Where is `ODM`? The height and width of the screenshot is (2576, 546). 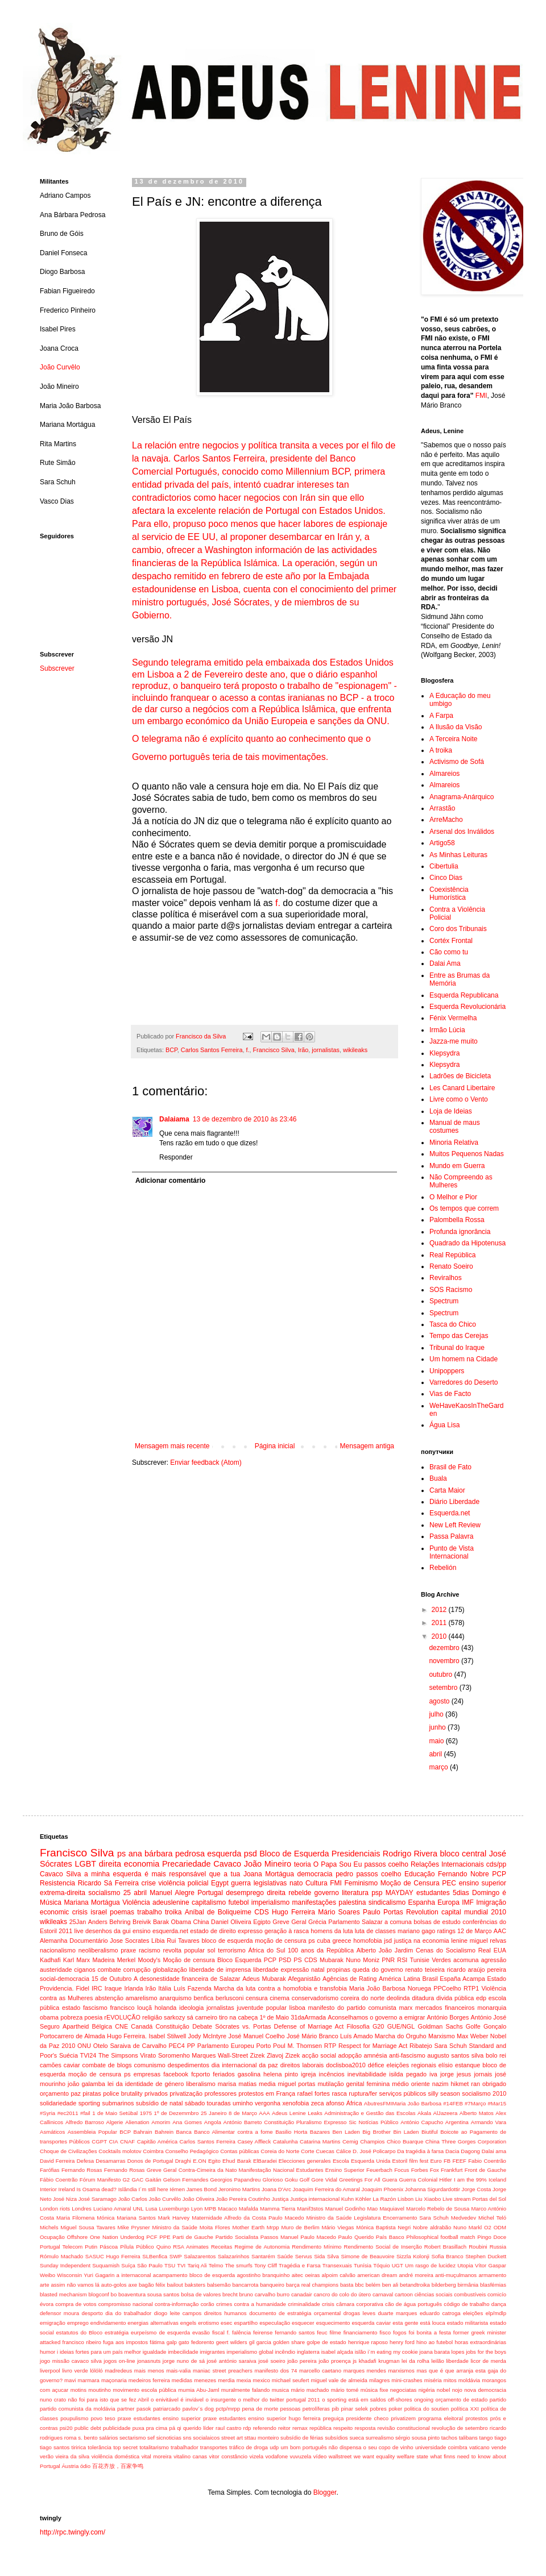
ODM is located at coordinates (500, 2227).